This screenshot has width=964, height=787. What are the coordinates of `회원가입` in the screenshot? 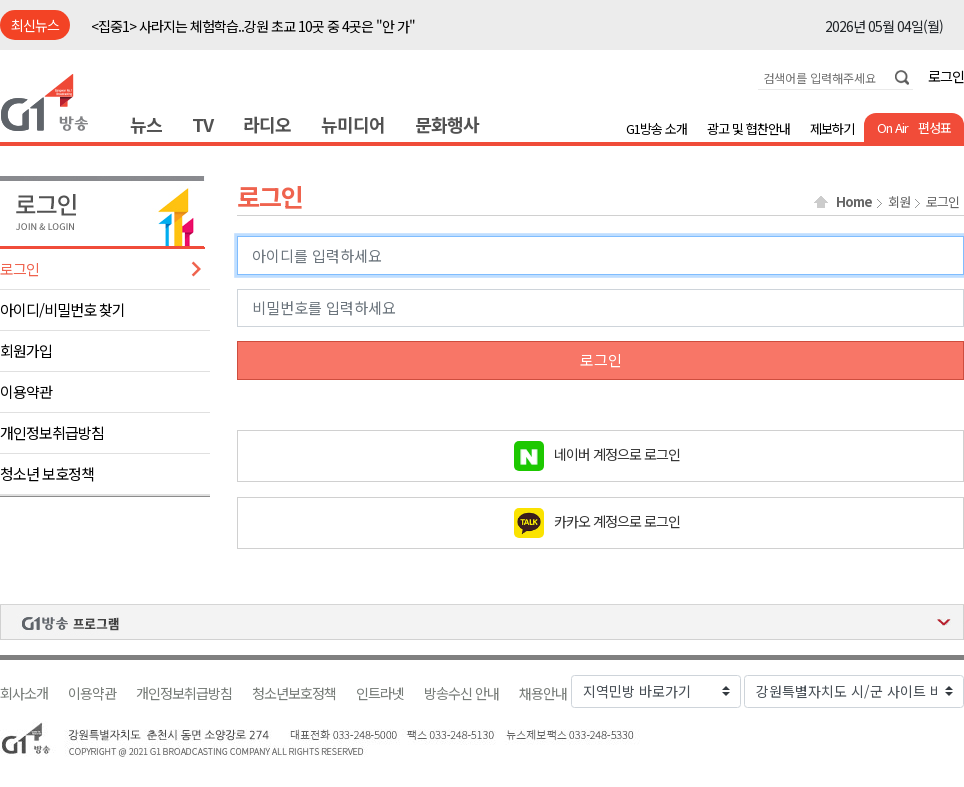 It's located at (26, 350).